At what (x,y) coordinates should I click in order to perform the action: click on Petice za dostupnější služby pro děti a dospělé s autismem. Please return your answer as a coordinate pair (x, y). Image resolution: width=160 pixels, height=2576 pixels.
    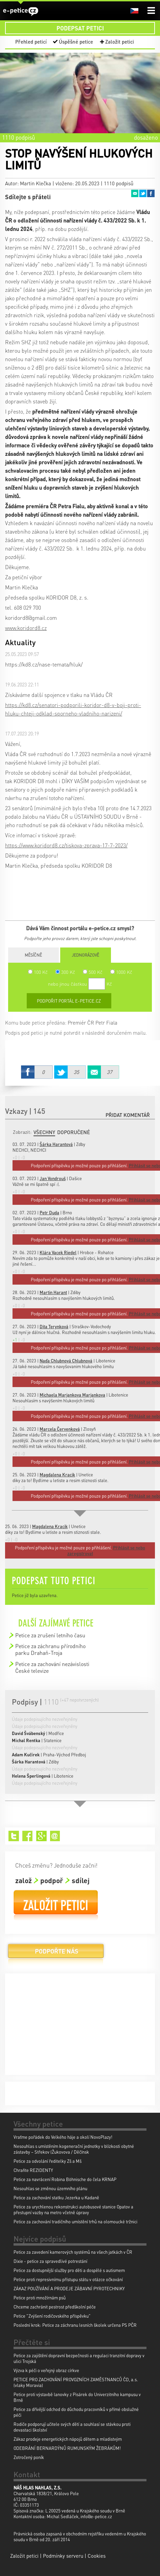
    Looking at the image, I should click on (69, 2270).